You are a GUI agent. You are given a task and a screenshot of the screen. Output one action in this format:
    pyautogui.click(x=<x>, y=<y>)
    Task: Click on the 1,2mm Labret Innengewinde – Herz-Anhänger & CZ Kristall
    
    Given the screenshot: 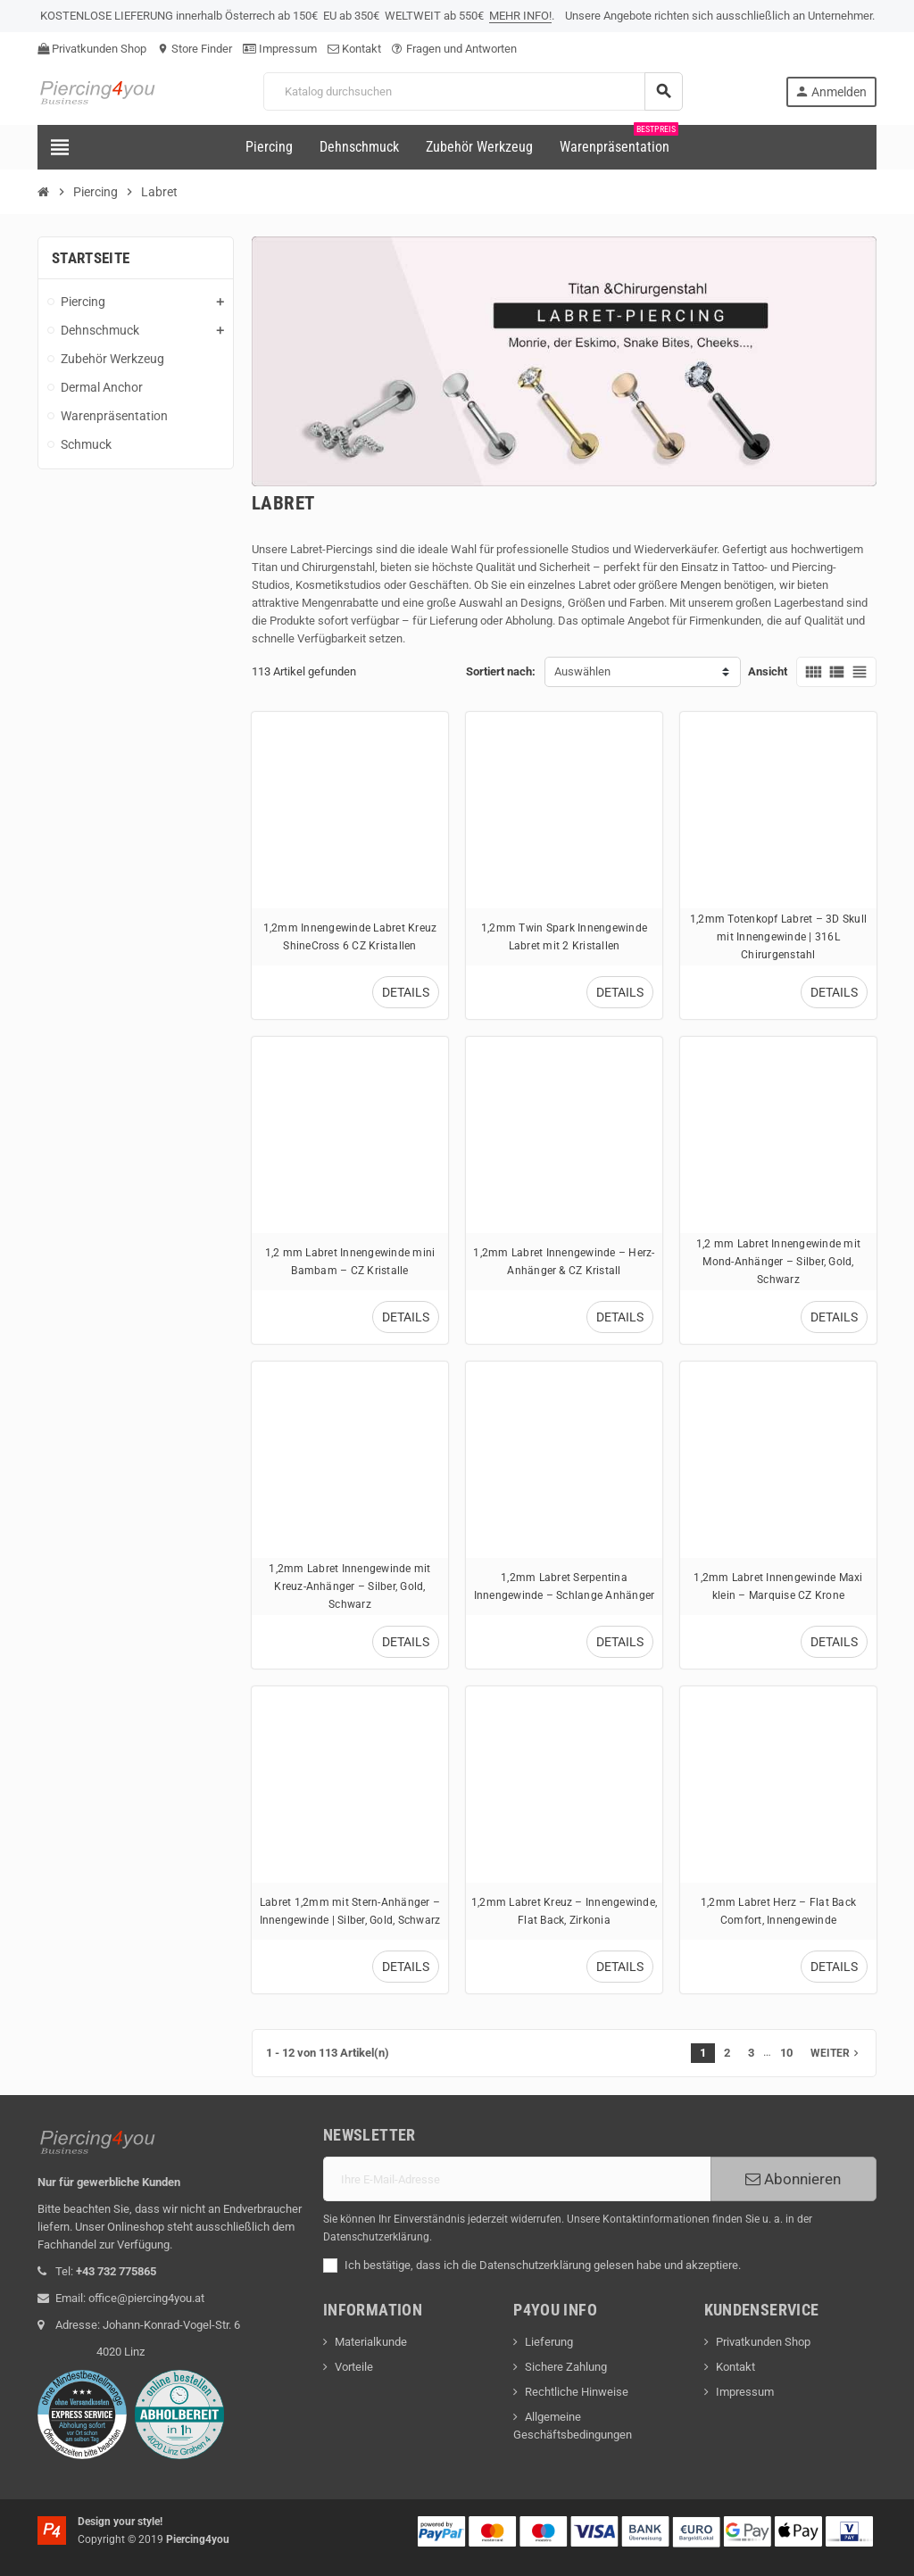 What is the action you would take?
    pyautogui.click(x=563, y=1261)
    